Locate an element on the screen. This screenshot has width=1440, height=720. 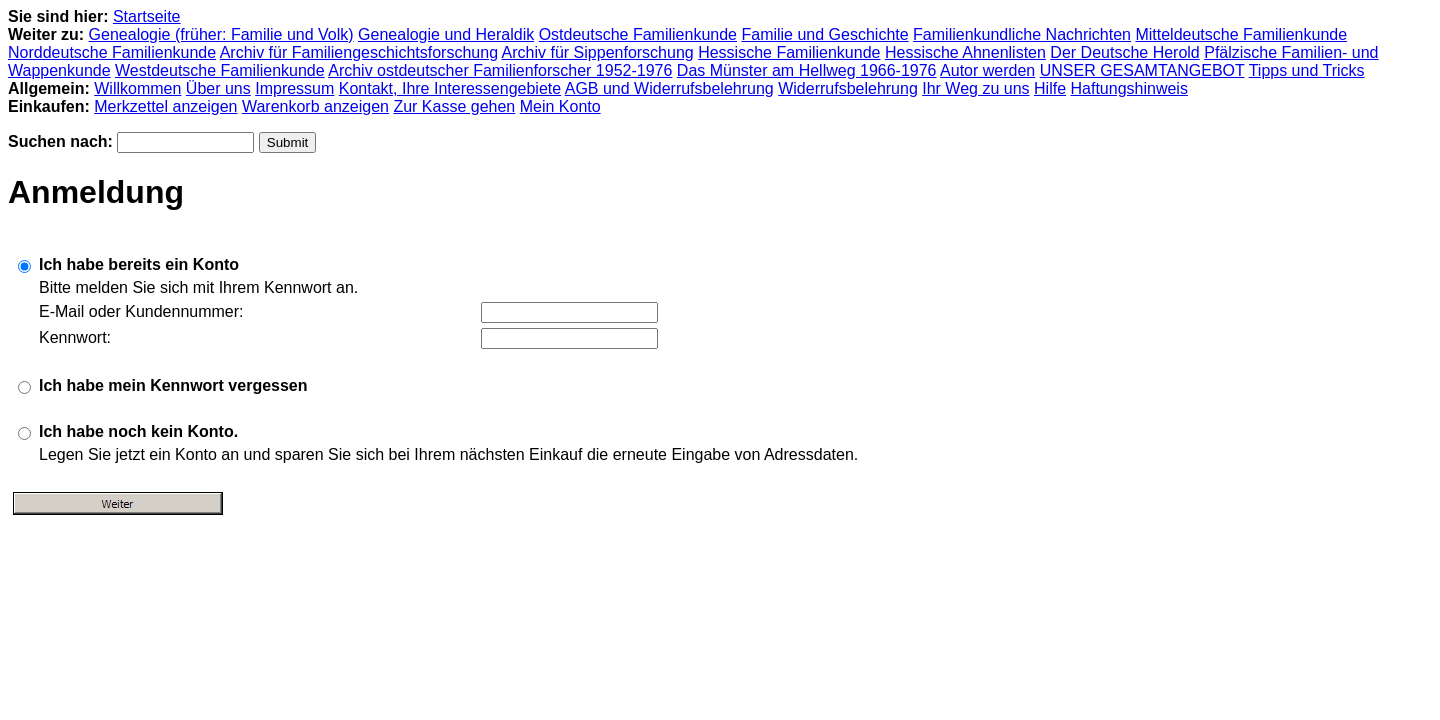
Archiv für Sippenforschung is located at coordinates (598, 52).